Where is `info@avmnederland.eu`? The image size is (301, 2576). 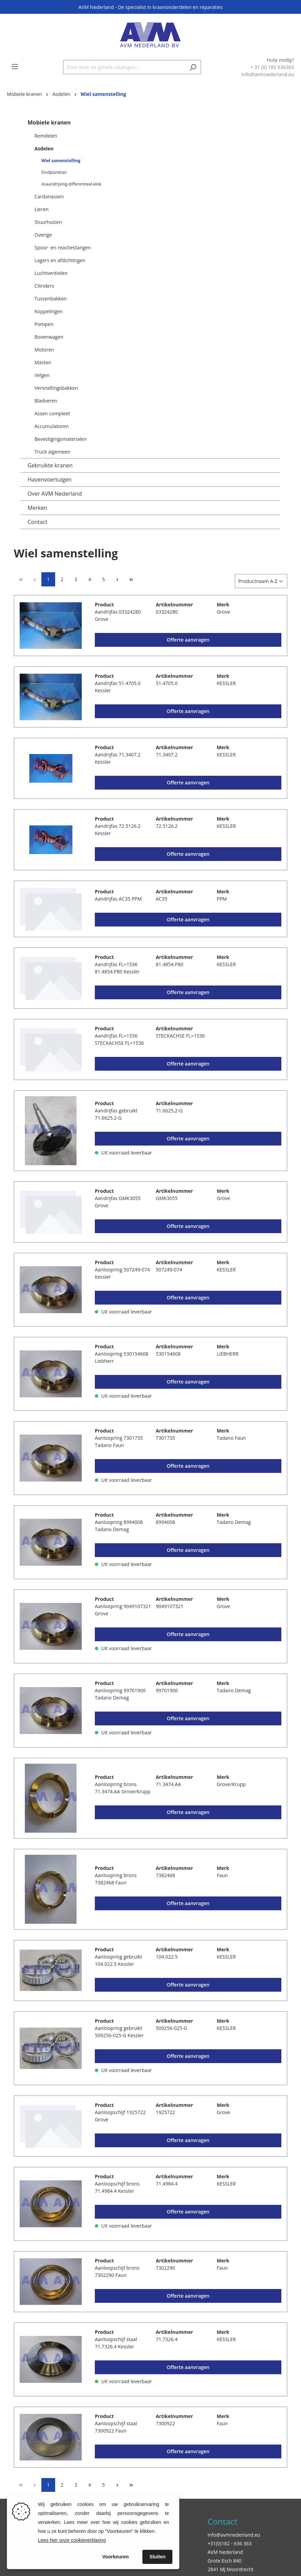 info@avmnederland.eu is located at coordinates (234, 2535).